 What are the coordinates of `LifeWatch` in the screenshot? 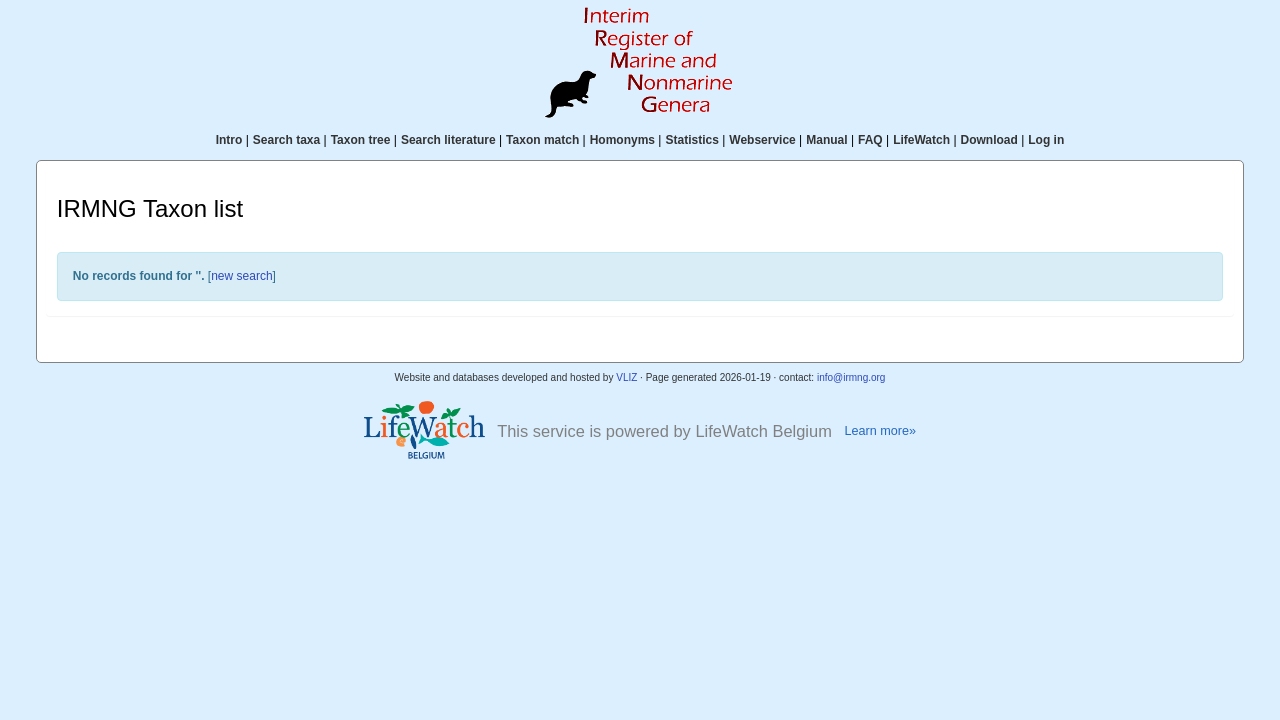 It's located at (921, 140).